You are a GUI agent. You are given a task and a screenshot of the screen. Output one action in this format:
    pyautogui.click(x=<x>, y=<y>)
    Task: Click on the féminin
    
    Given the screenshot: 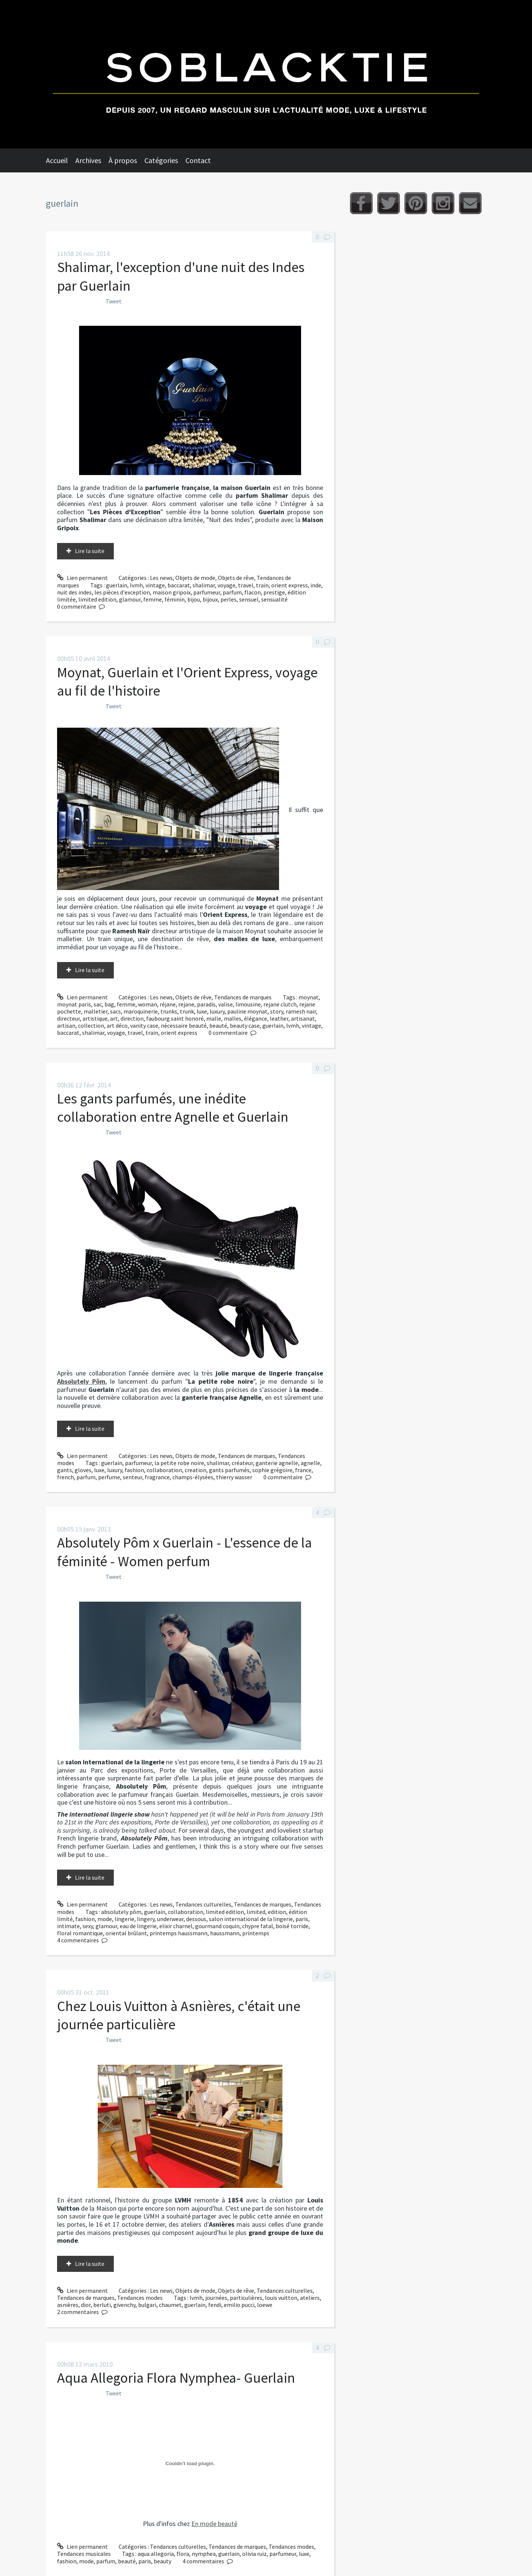 What is the action you would take?
    pyautogui.click(x=175, y=599)
    